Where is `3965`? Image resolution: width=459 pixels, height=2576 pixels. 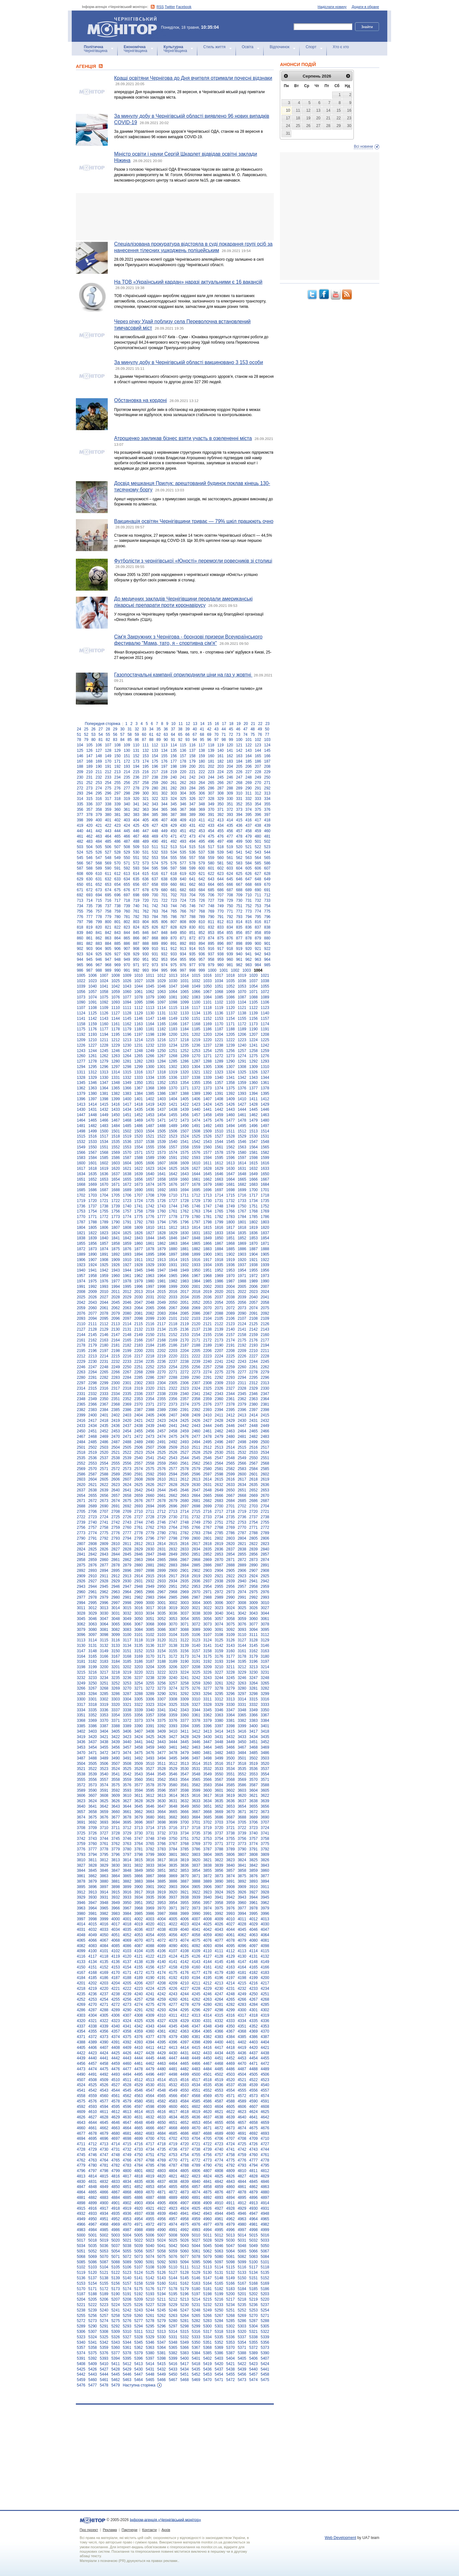
3965 is located at coordinates (104, 1908).